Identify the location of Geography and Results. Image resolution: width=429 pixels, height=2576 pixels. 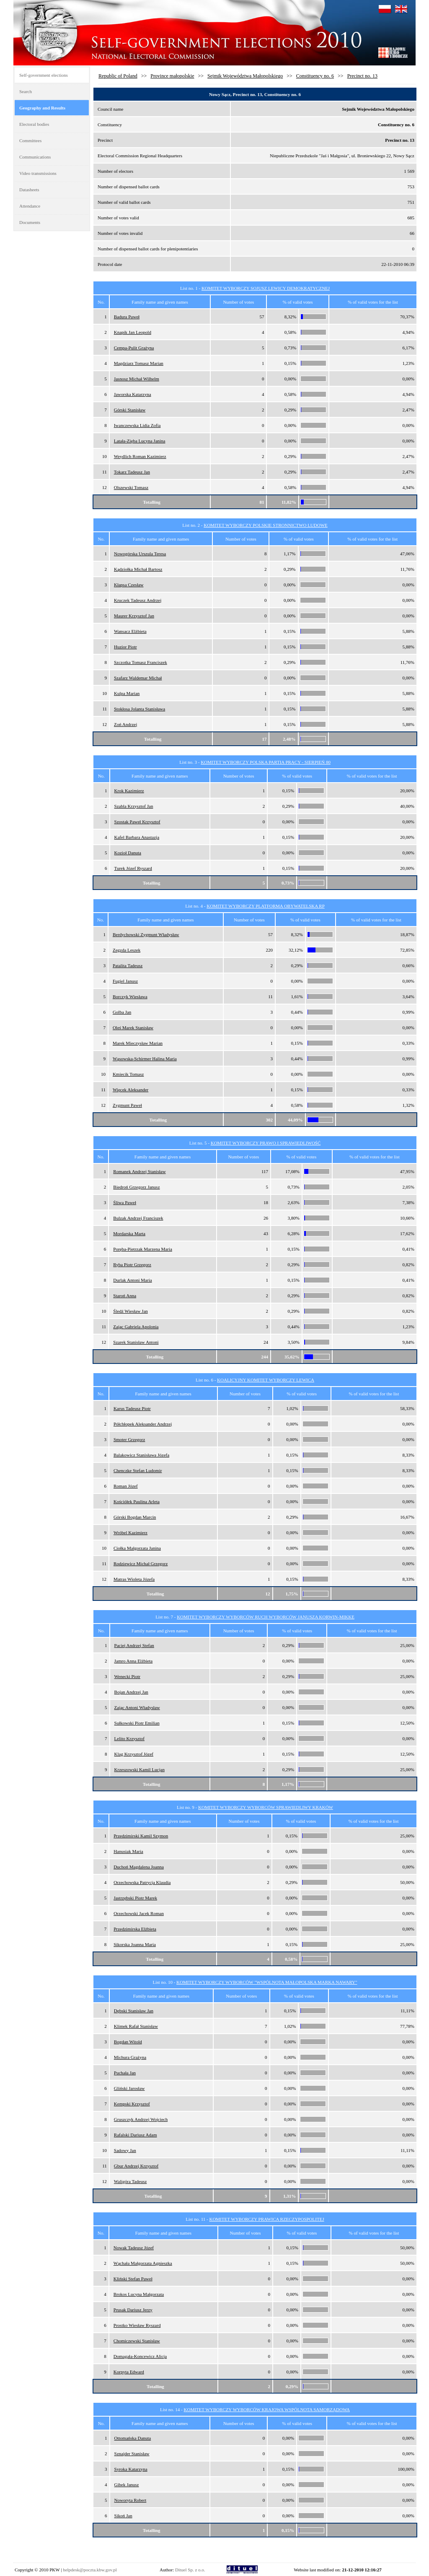
(42, 107).